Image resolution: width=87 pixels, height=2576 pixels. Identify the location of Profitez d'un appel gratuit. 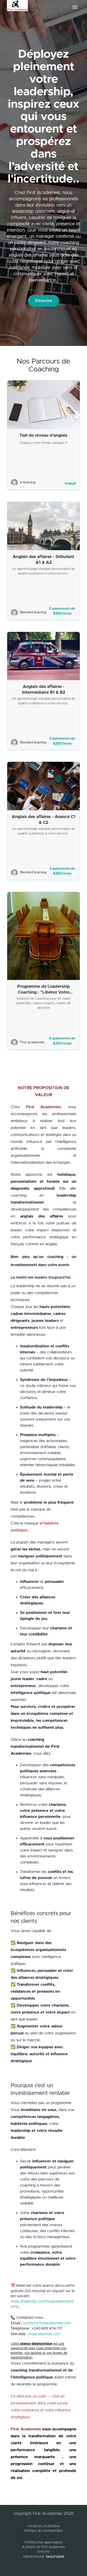
(43, 2542).